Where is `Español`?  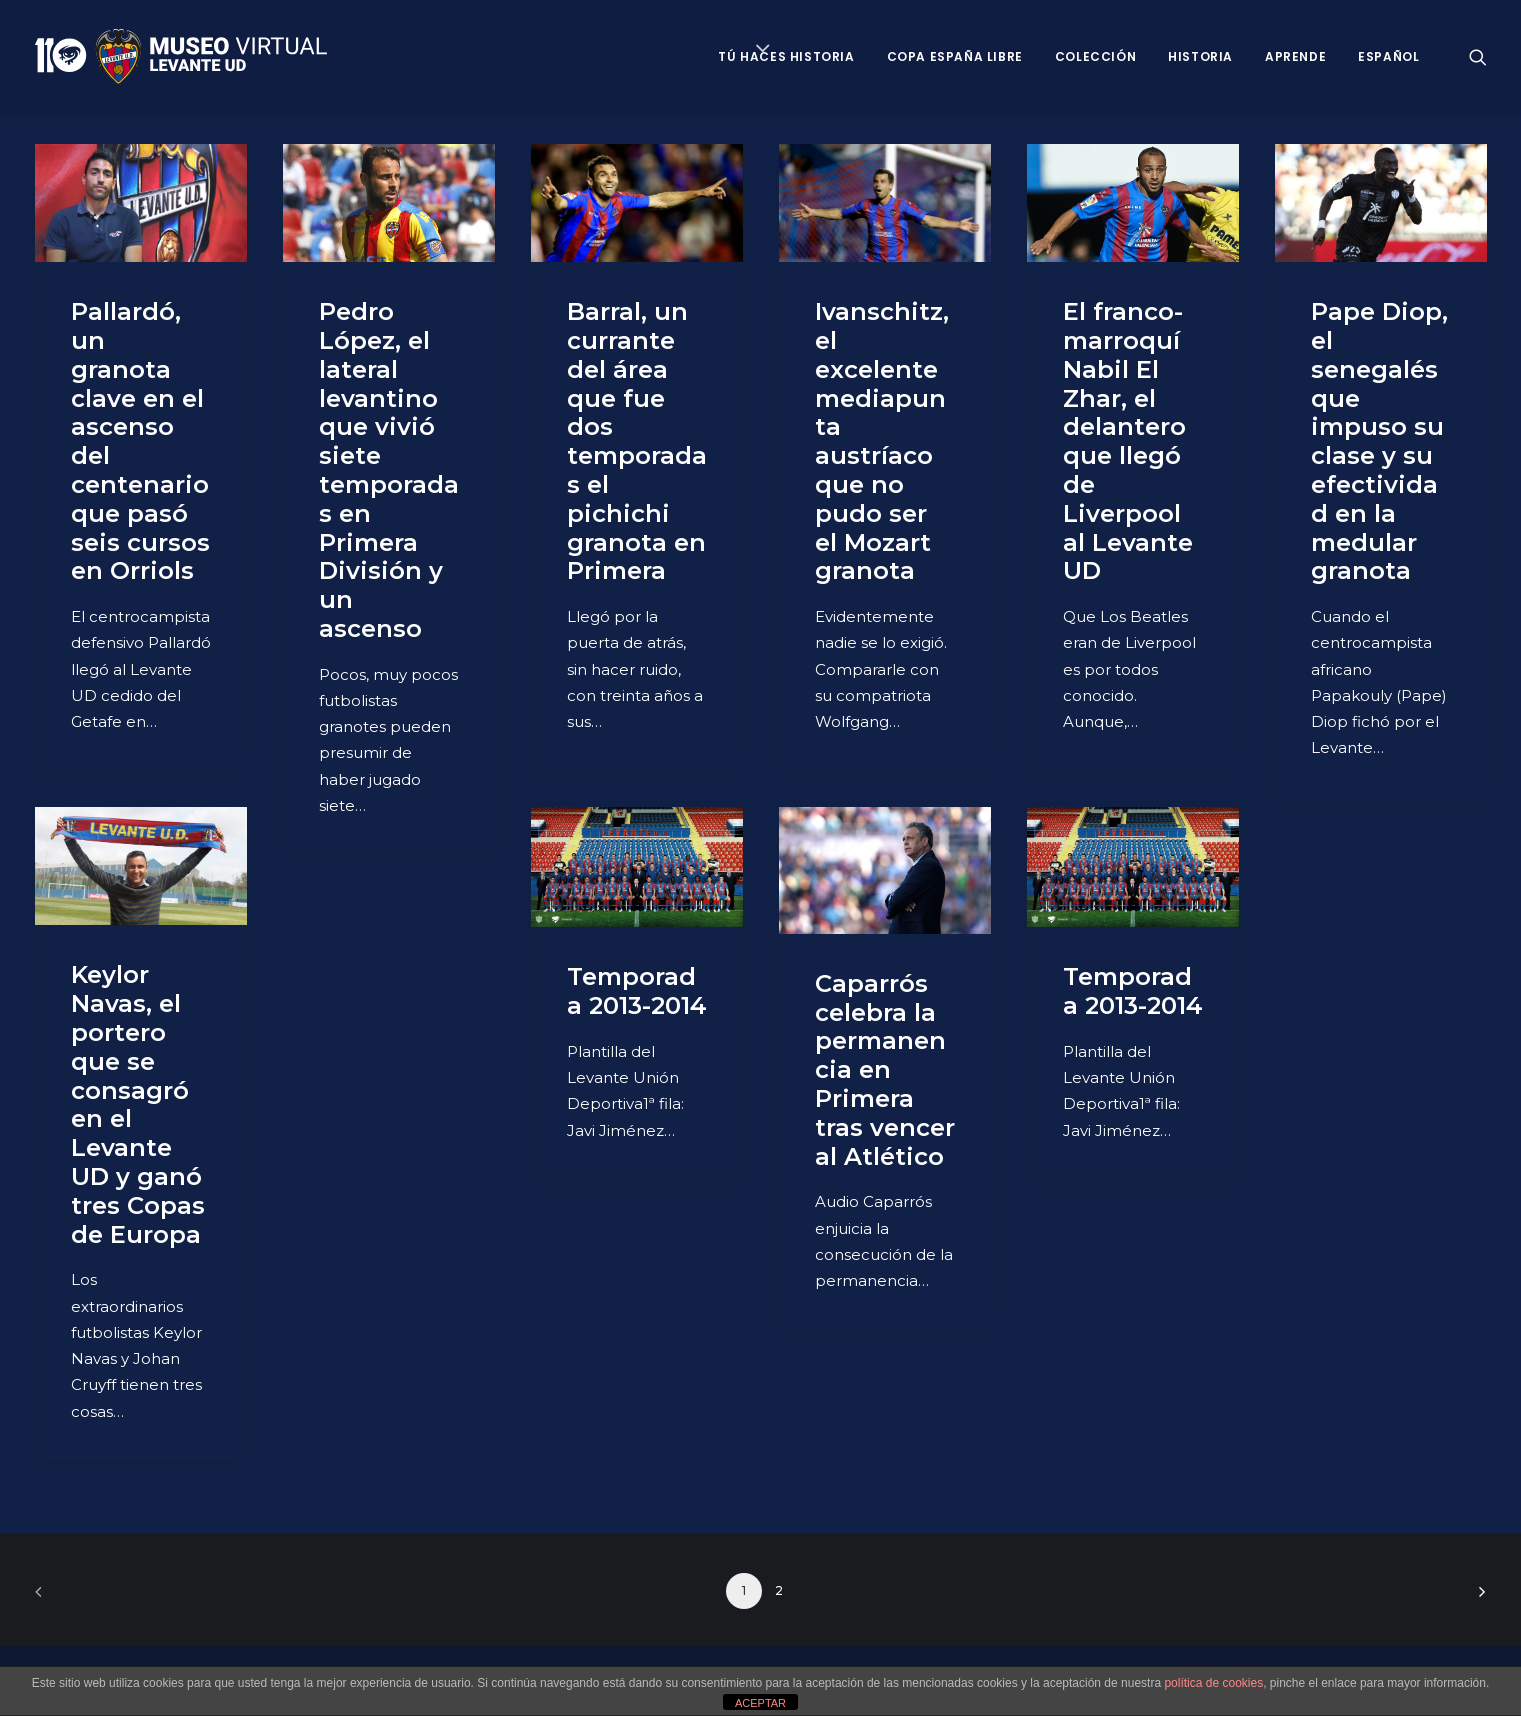
Español is located at coordinates (1388, 56).